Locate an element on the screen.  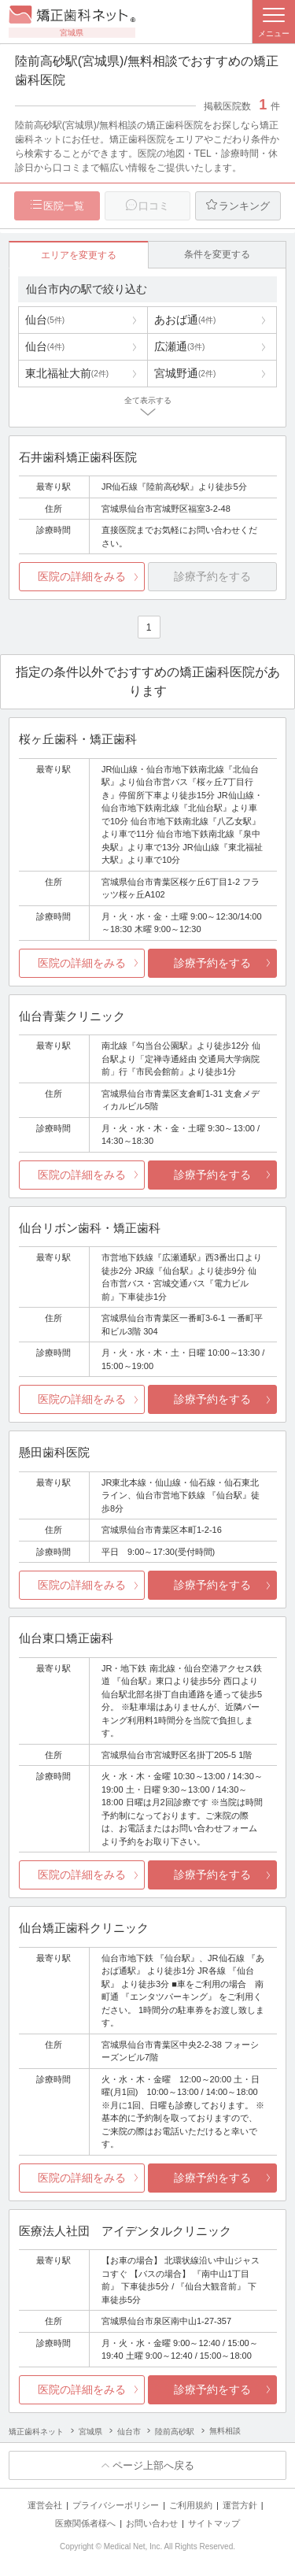
お問い合わせ is located at coordinates (152, 2523).